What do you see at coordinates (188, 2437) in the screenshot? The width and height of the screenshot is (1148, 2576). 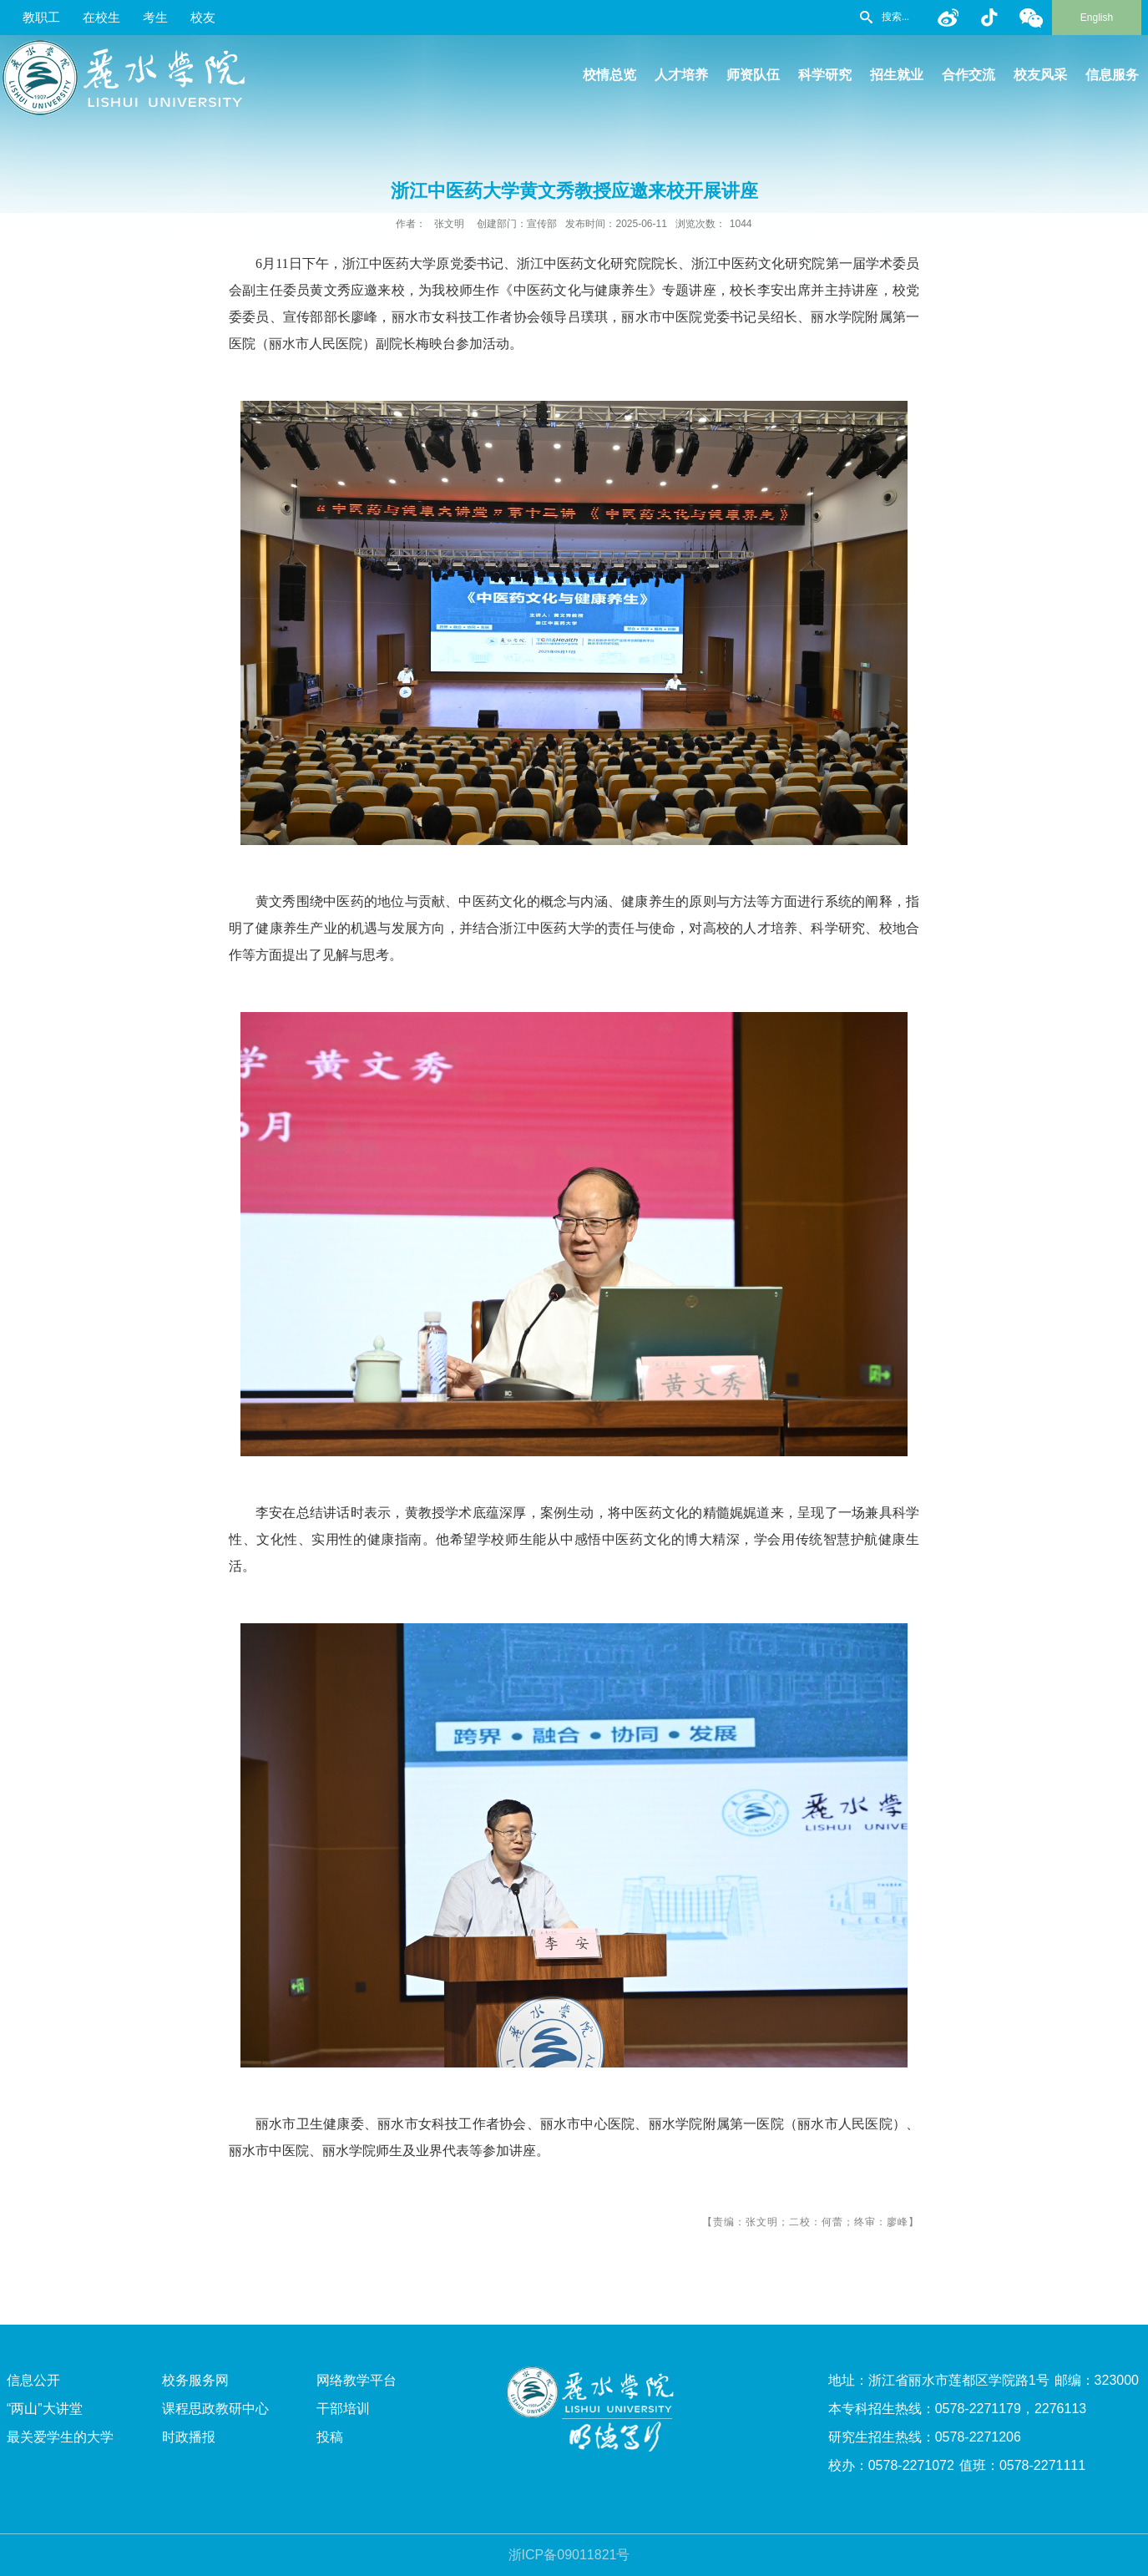 I see `时政播报` at bounding box center [188, 2437].